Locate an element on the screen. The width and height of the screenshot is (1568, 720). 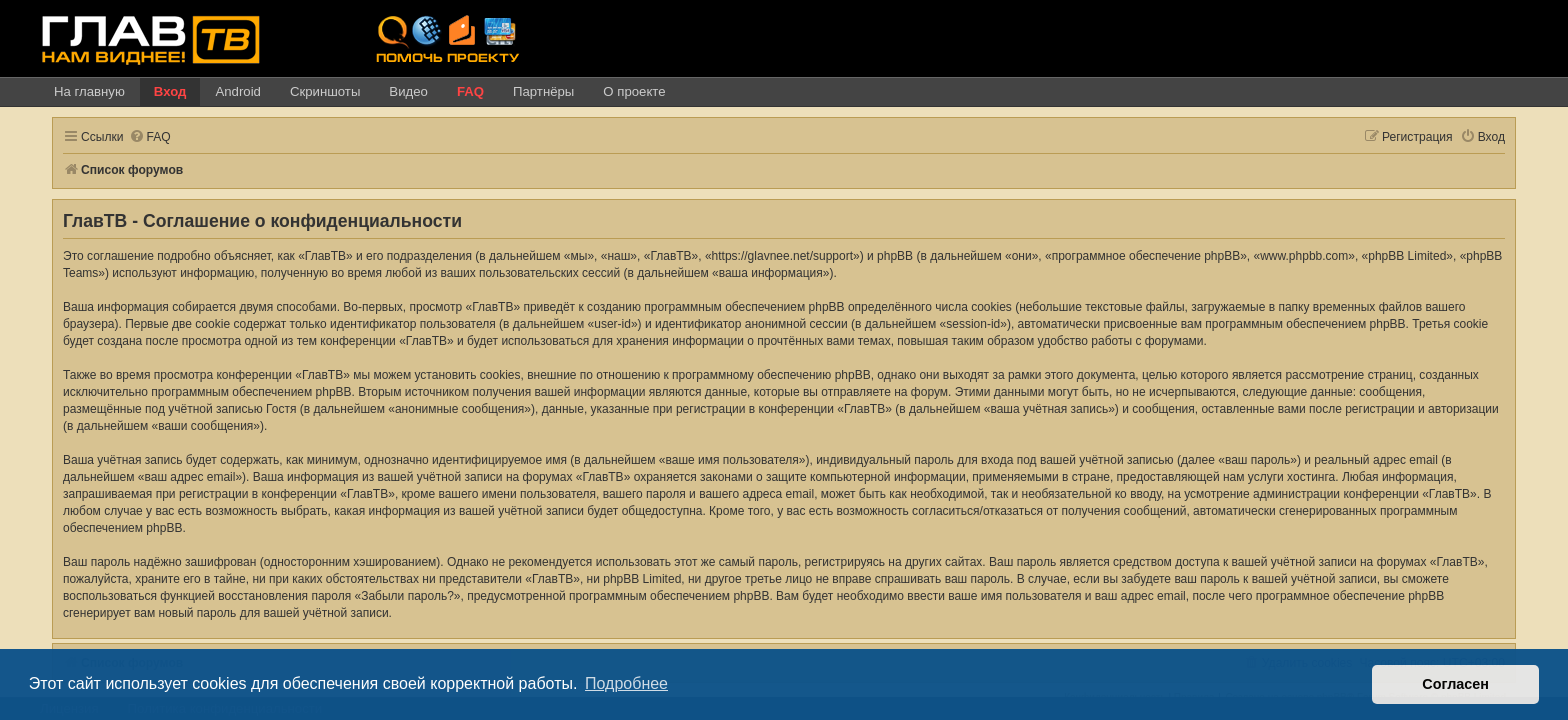
Android is located at coordinates (237, 91).